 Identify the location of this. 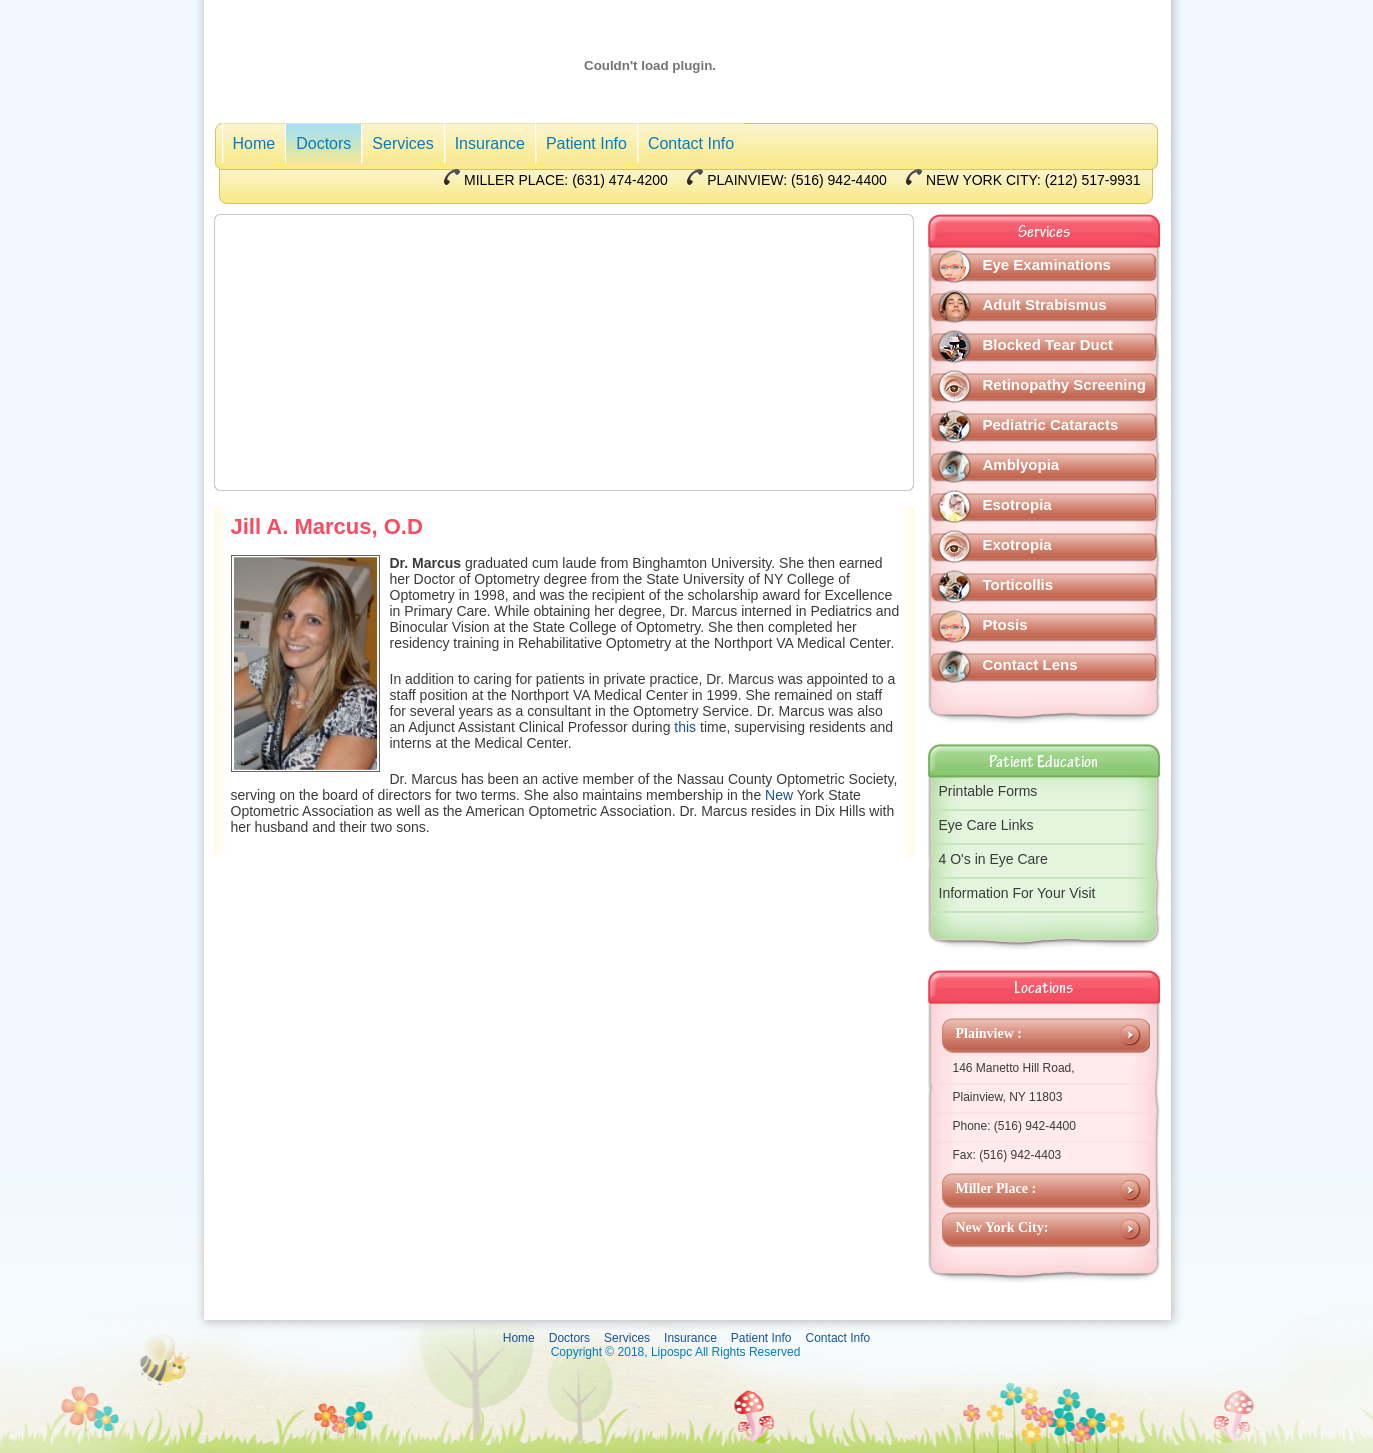
(685, 727).